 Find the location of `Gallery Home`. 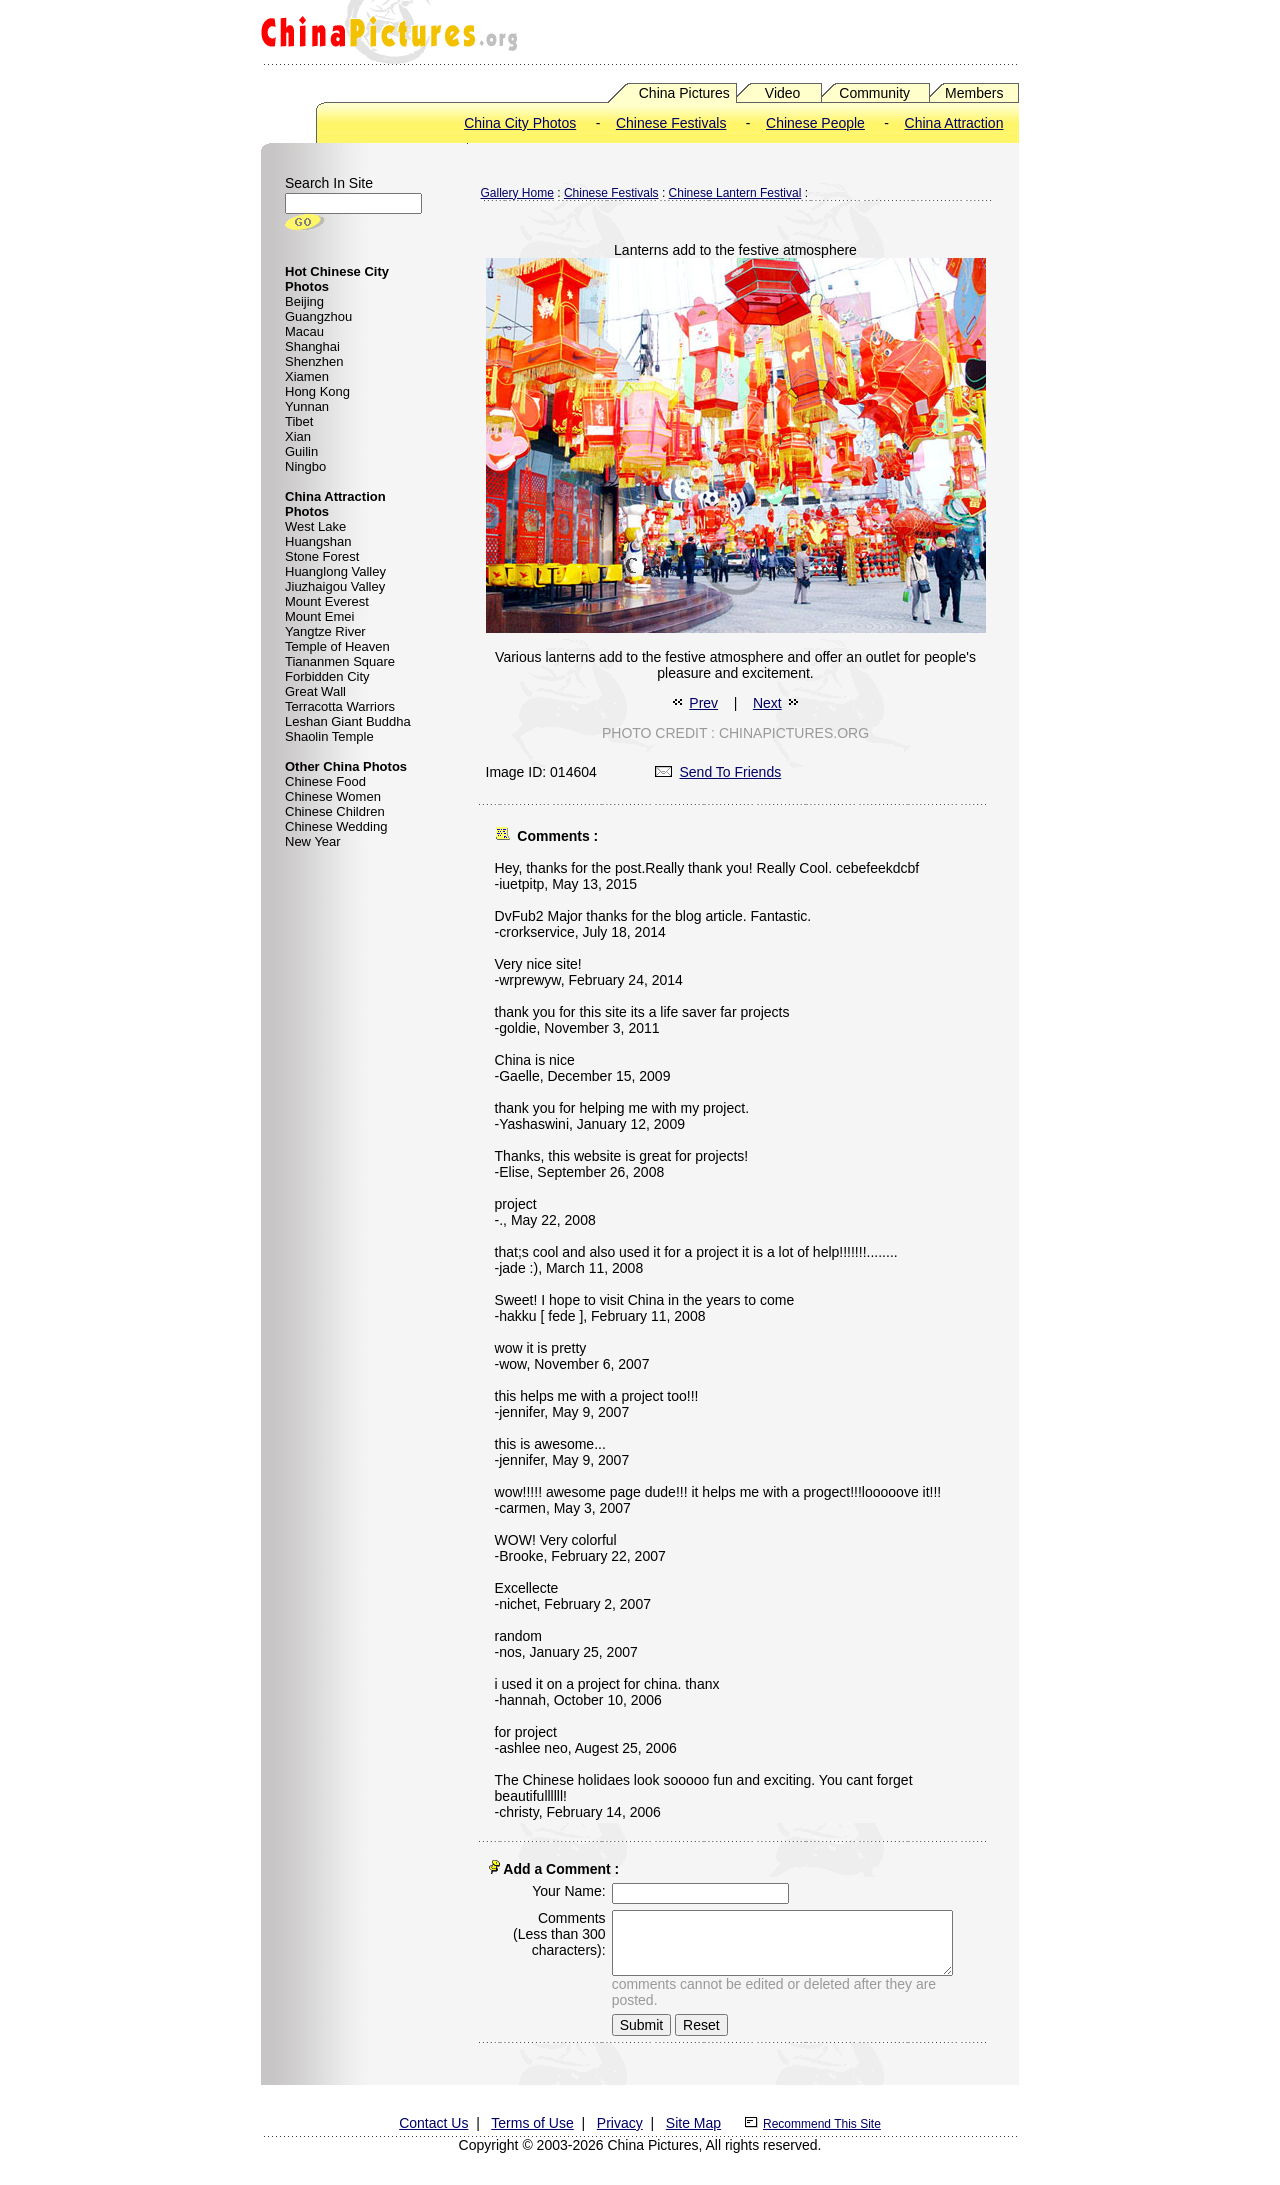

Gallery Home is located at coordinates (517, 193).